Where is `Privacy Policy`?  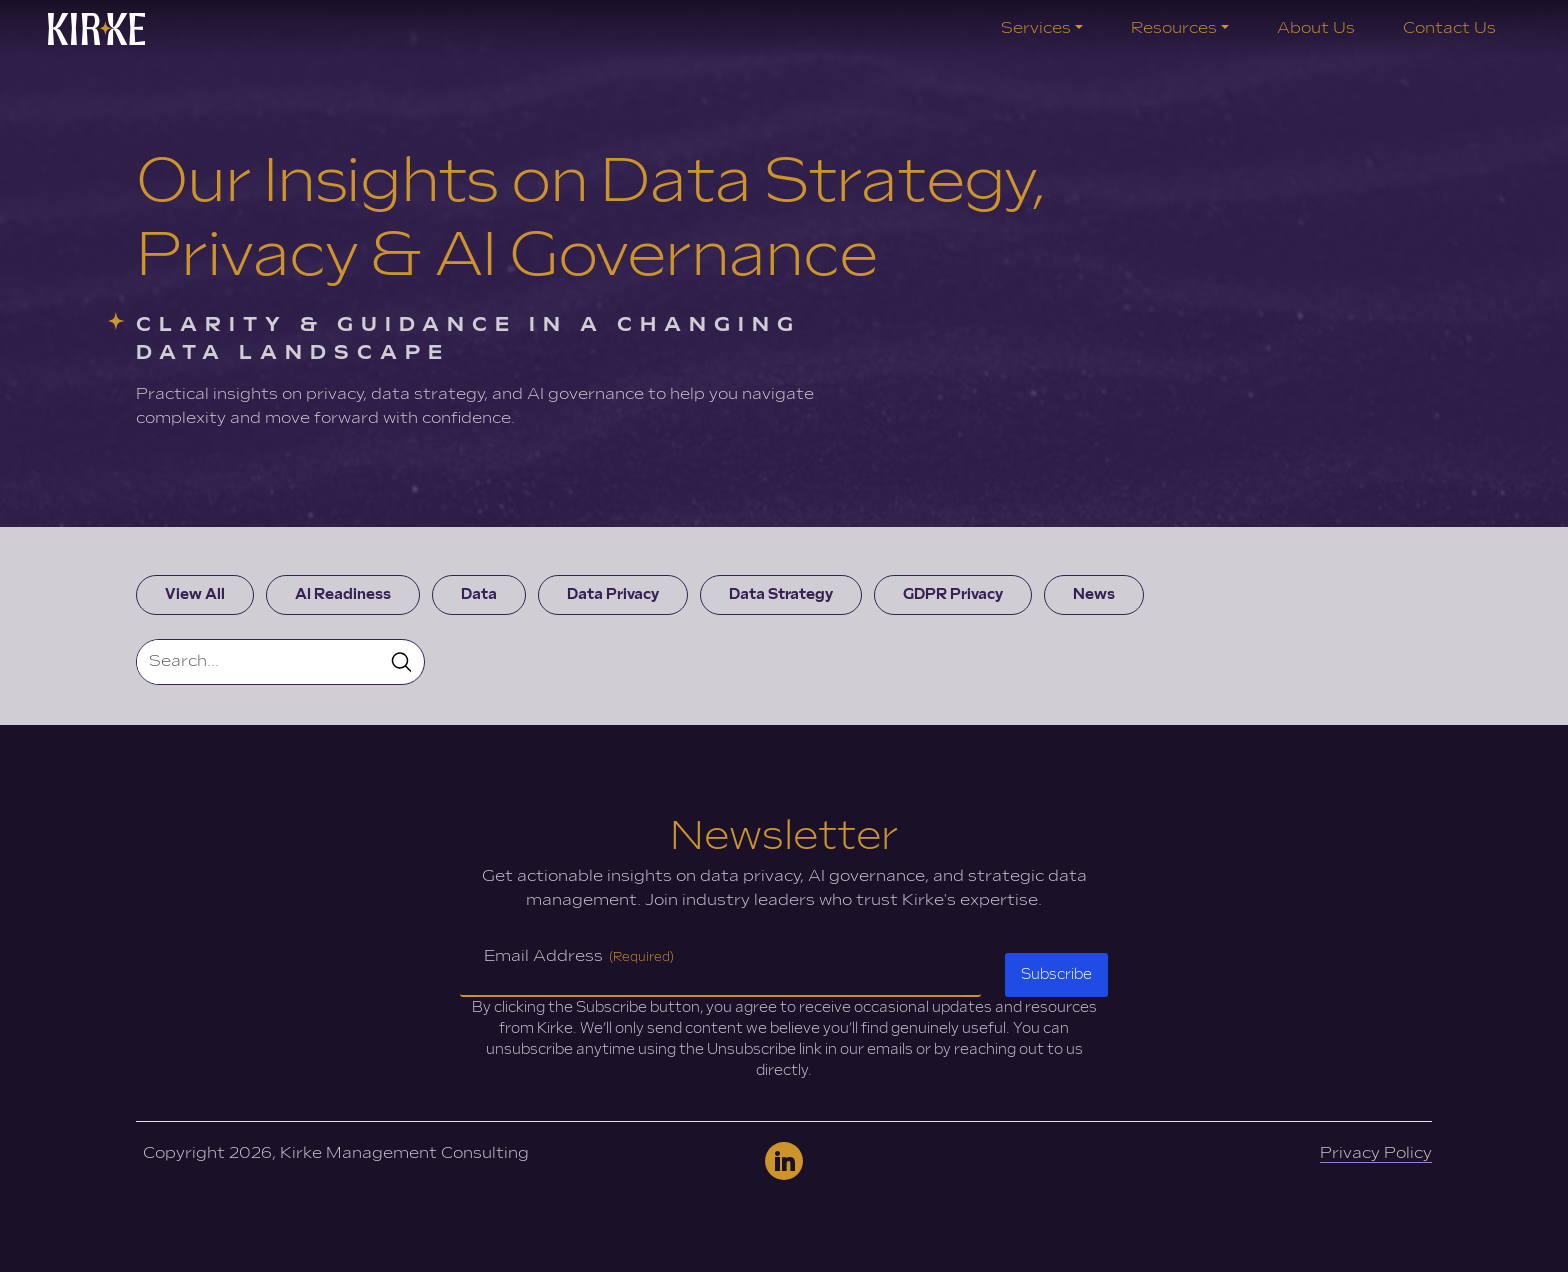
Privacy Policy is located at coordinates (1376, 1153).